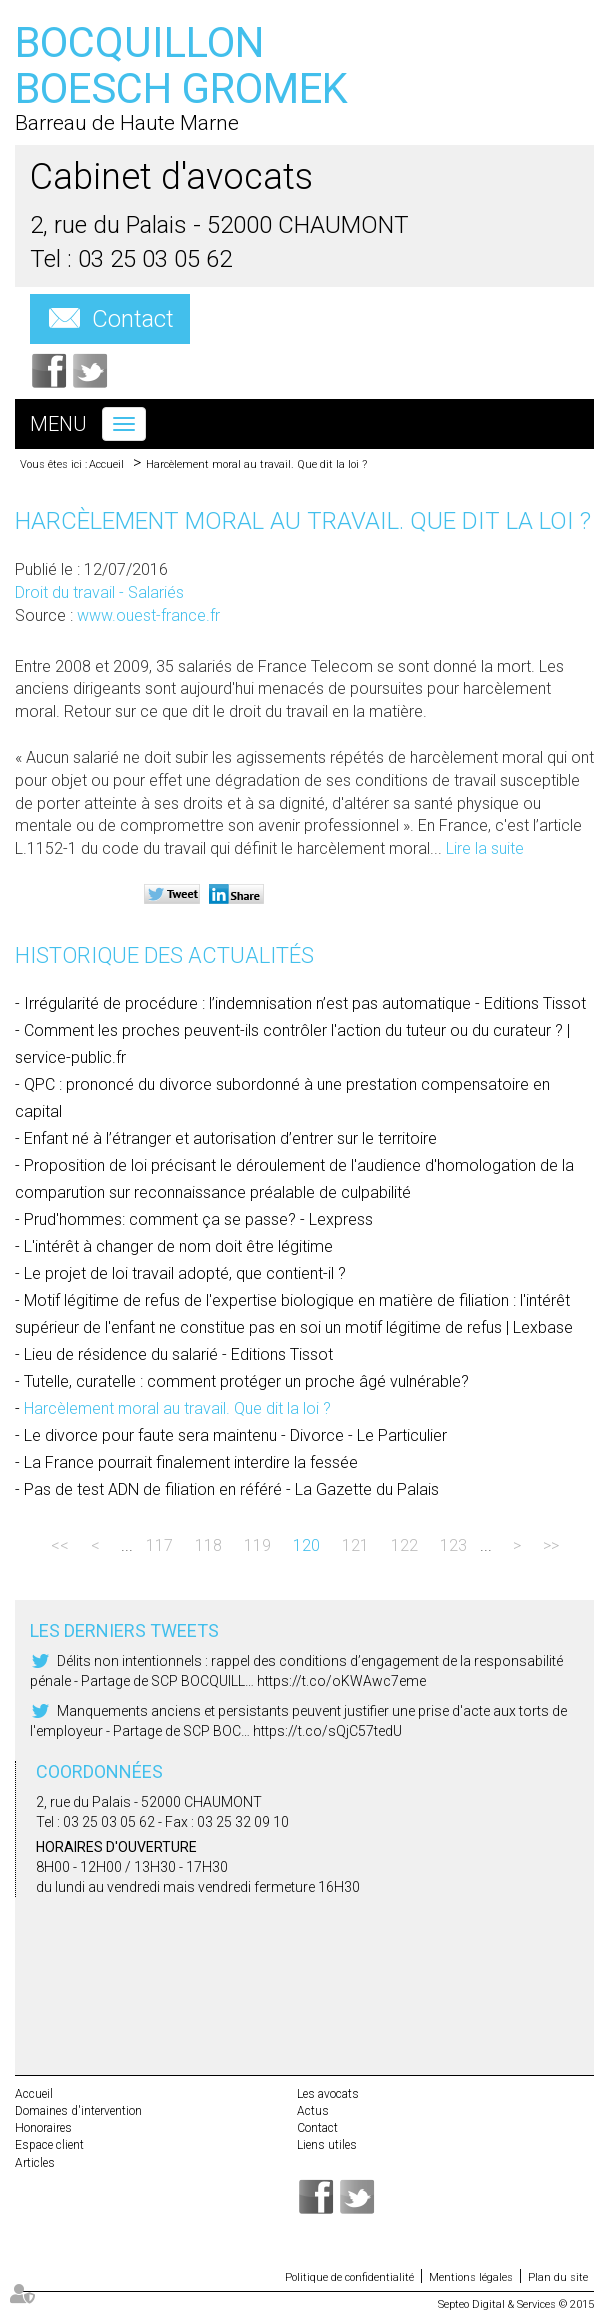  Describe the element at coordinates (516, 2304) in the screenshot. I see `Septeo Digital & Services © 2015` at that location.